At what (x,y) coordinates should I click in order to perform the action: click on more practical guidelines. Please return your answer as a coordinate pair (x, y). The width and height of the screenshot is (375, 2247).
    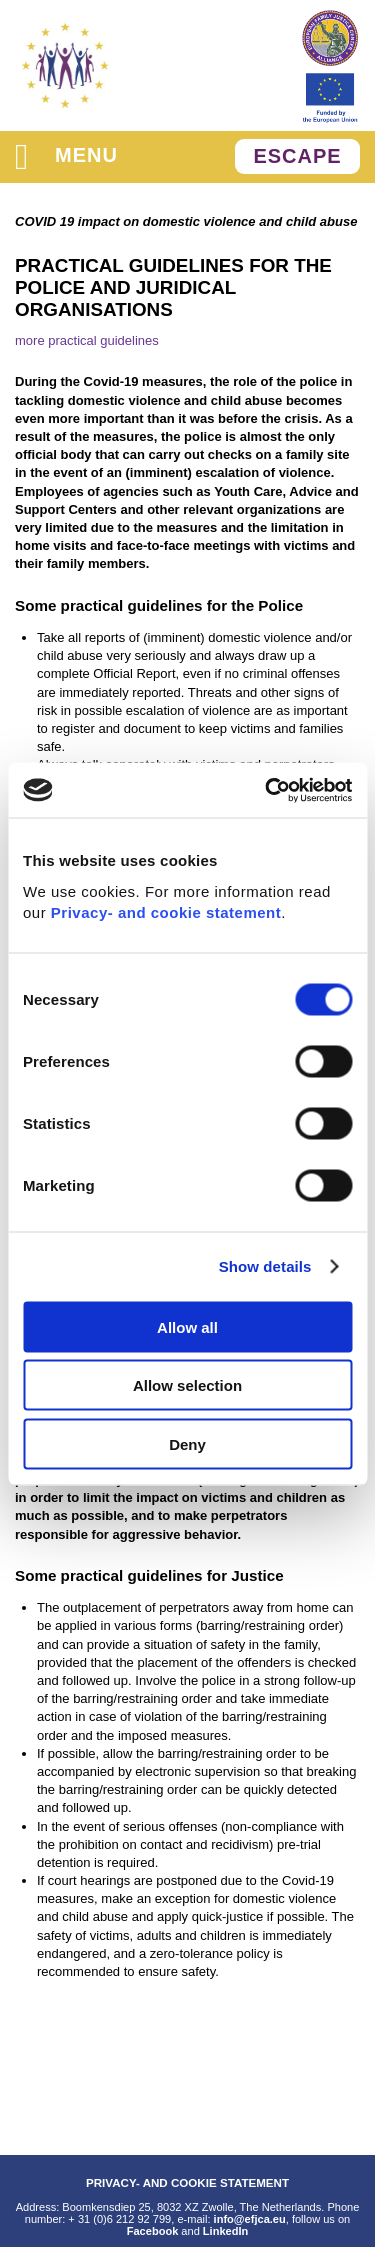
    Looking at the image, I should click on (87, 340).